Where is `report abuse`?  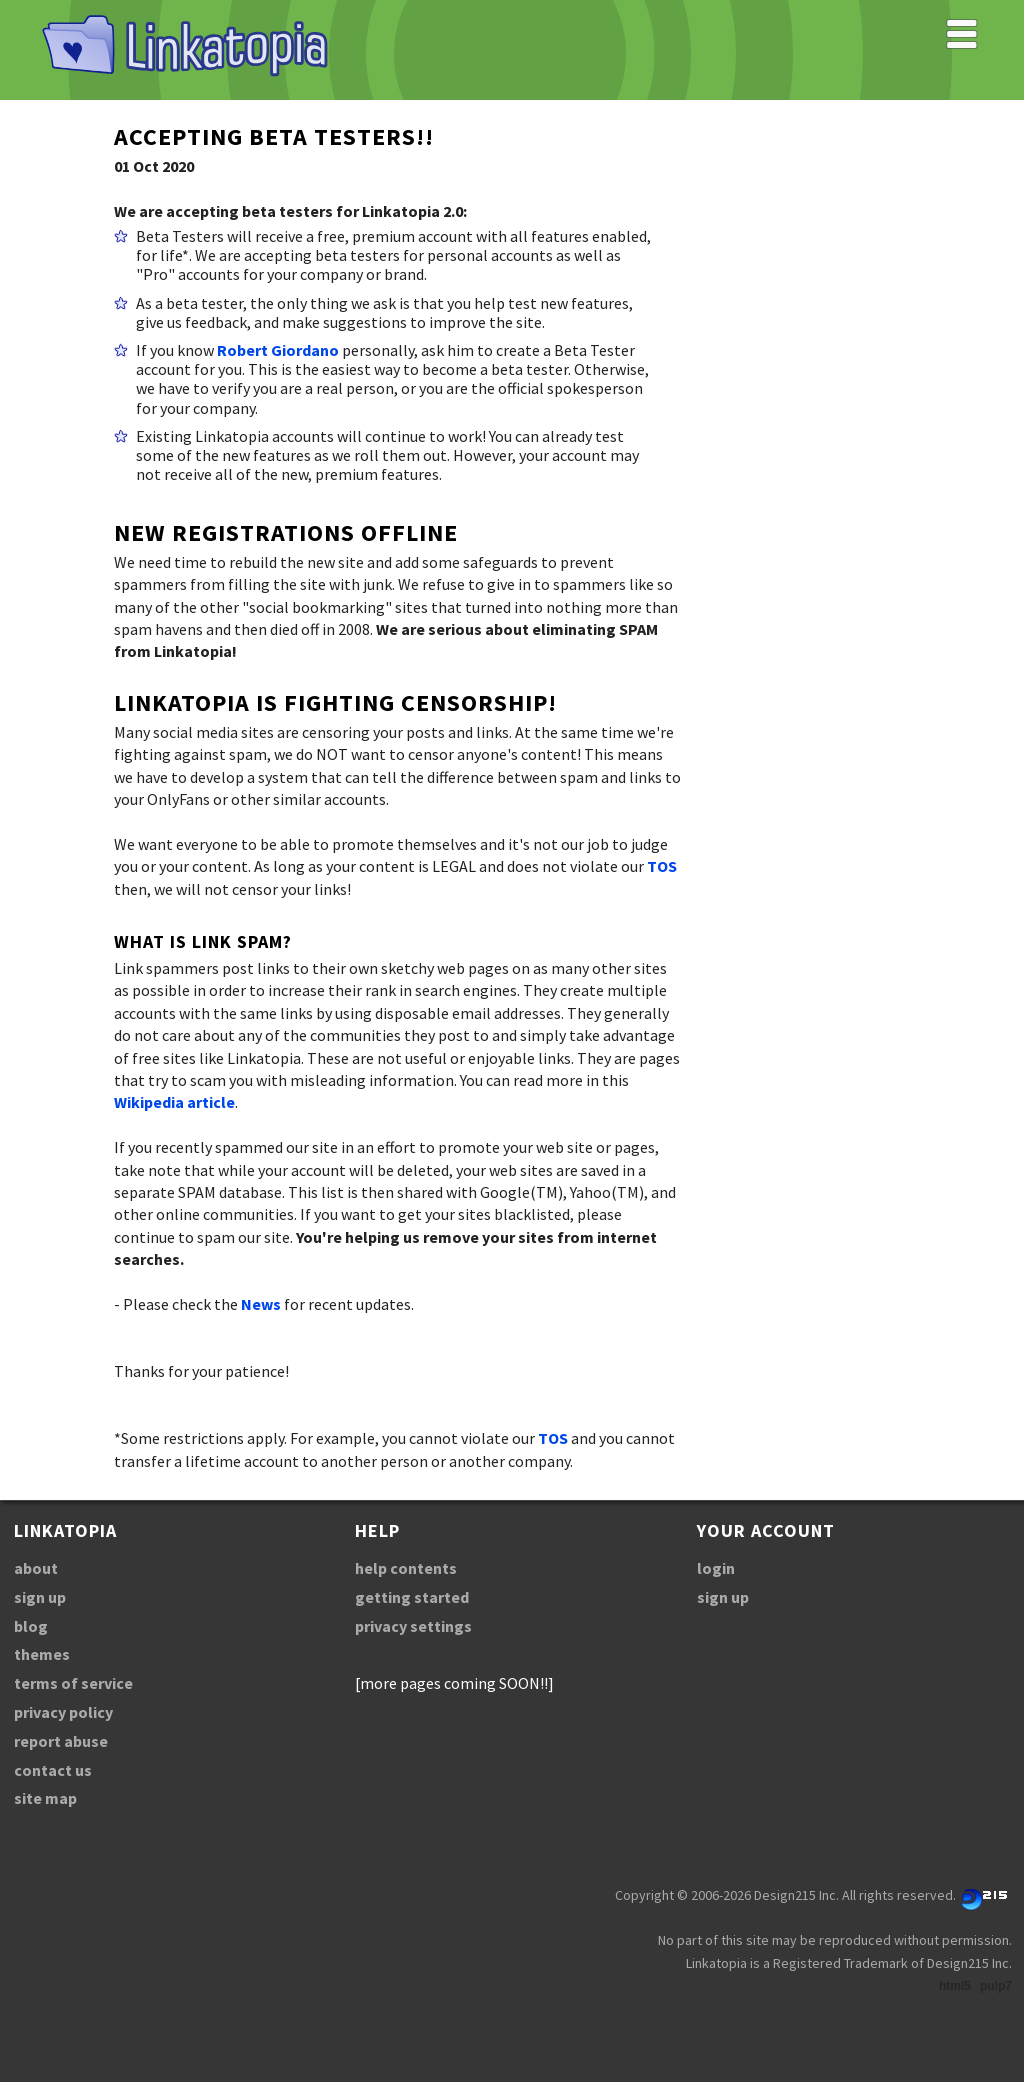
report abuse is located at coordinates (61, 1741).